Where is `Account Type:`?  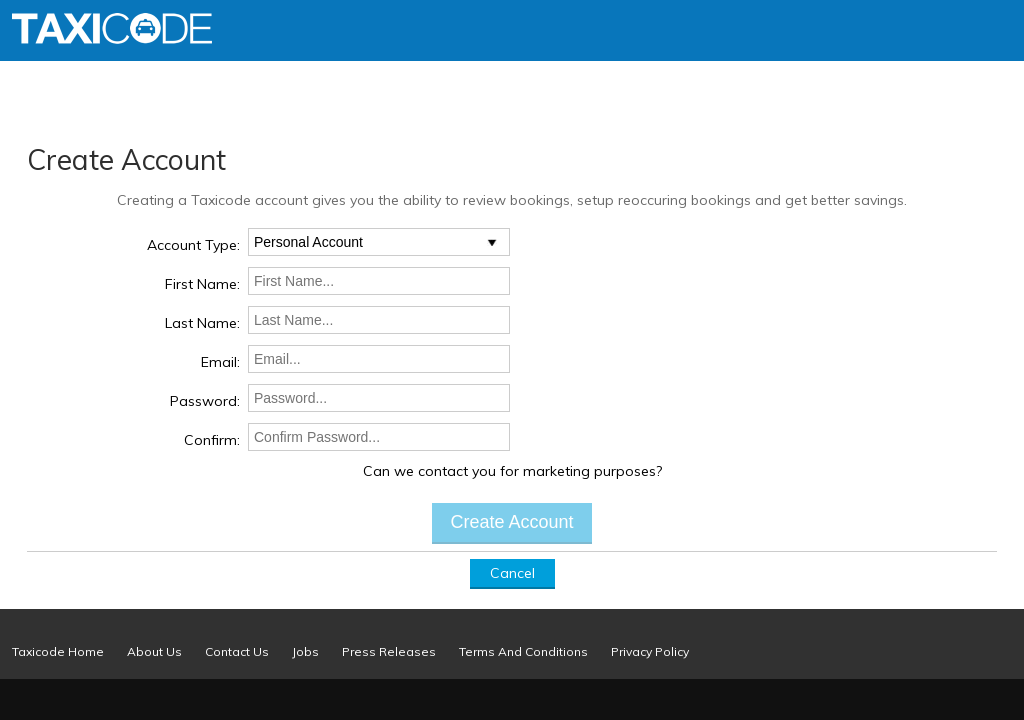 Account Type: is located at coordinates (193, 245).